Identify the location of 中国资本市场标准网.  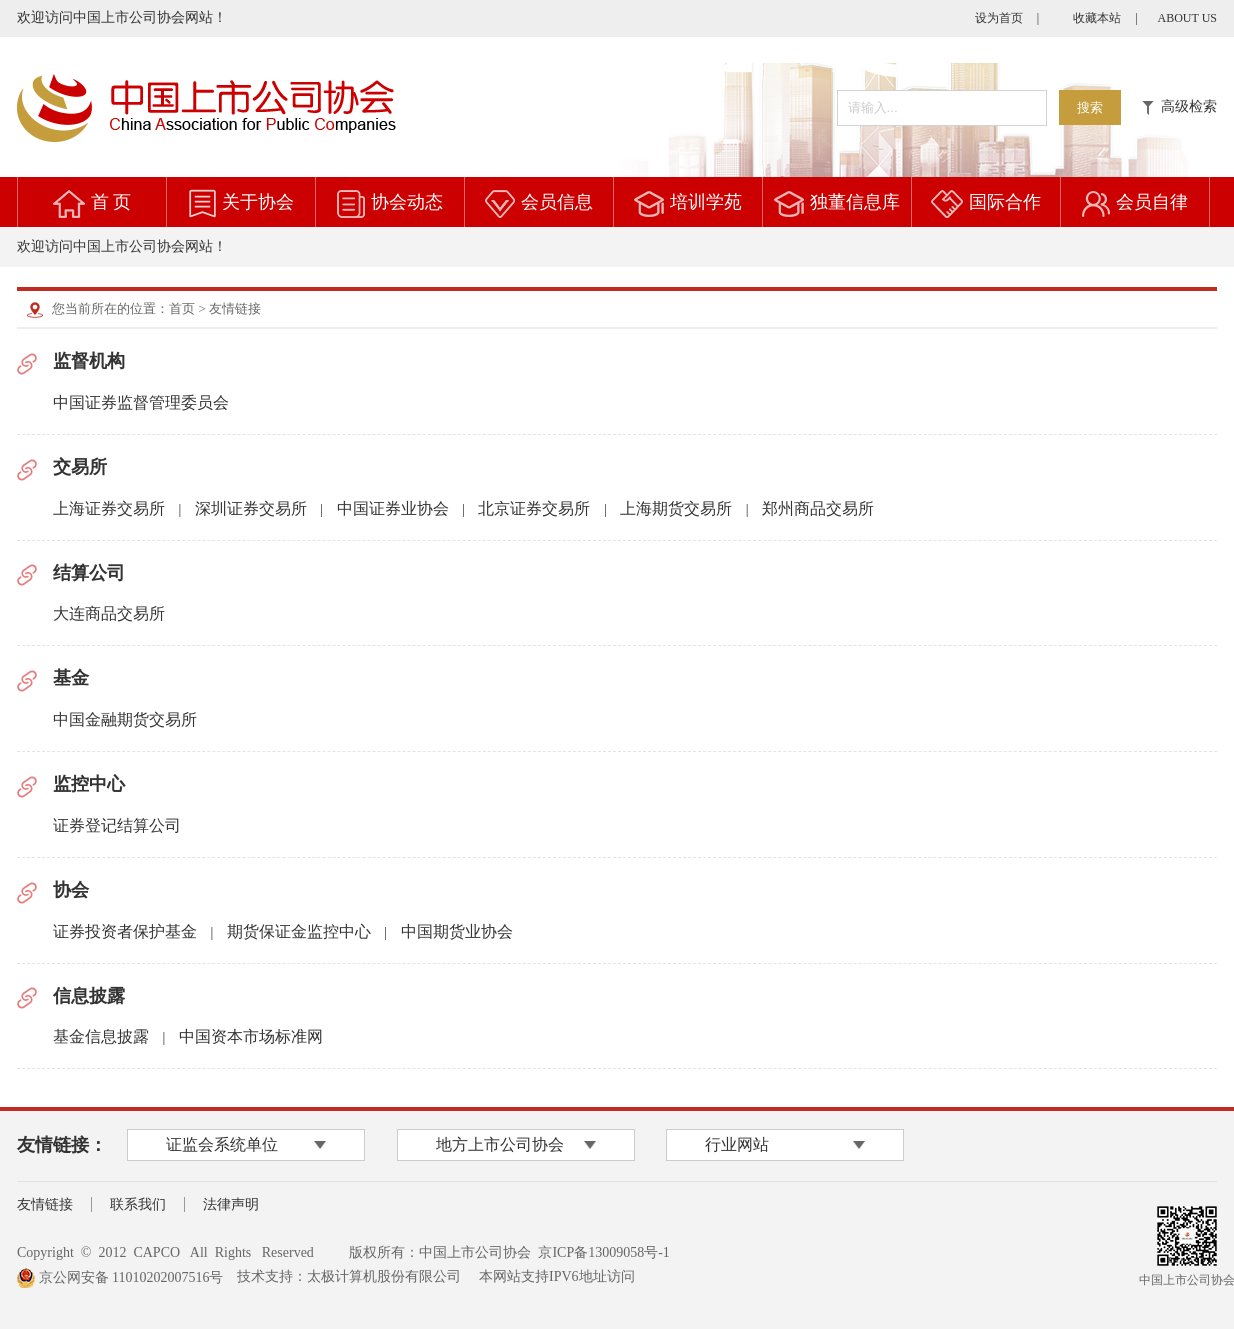
(251, 1036).